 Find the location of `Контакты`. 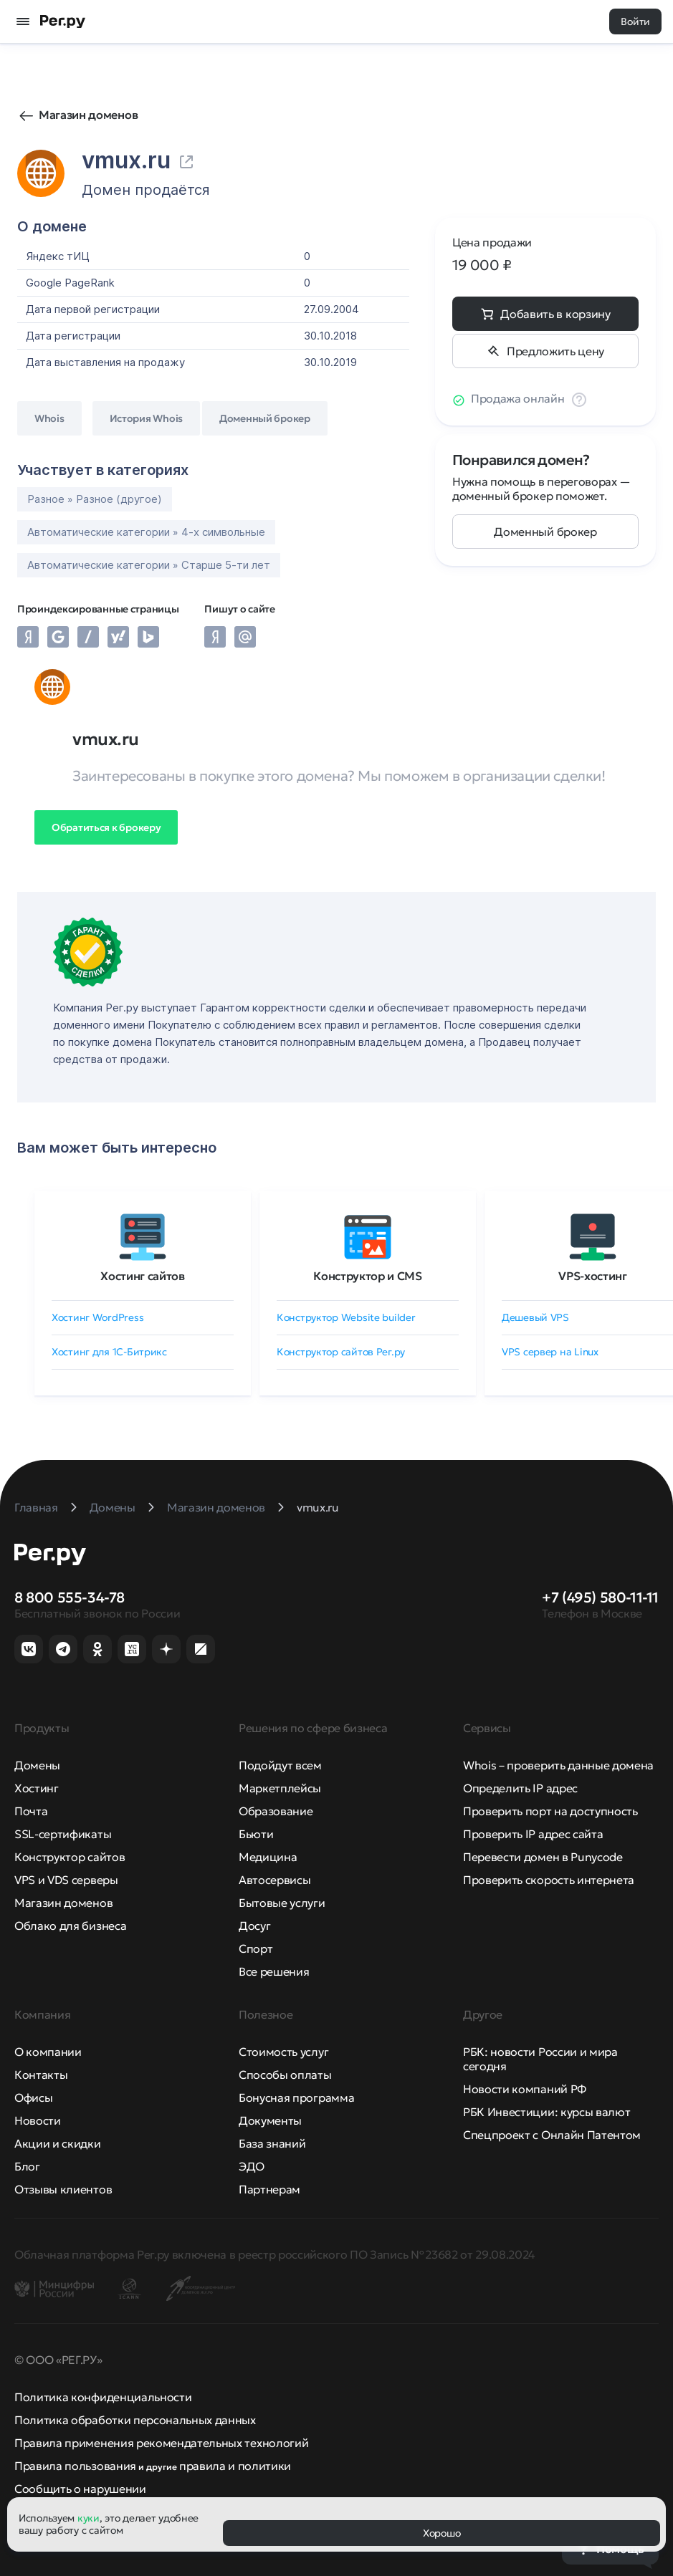

Контакты is located at coordinates (40, 2074).